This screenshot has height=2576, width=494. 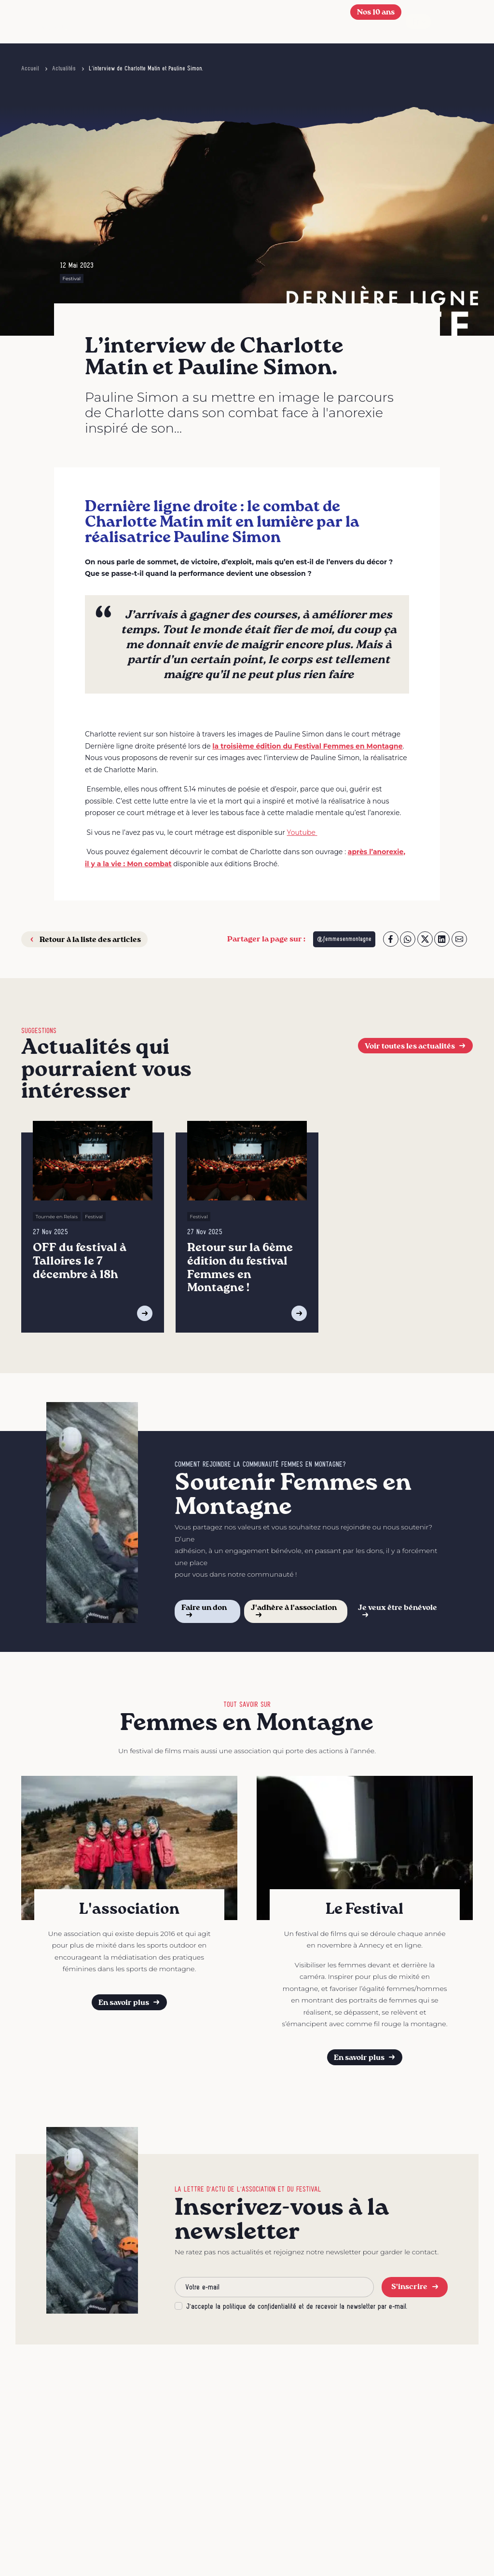 What do you see at coordinates (72, 278) in the screenshot?
I see `Festival` at bounding box center [72, 278].